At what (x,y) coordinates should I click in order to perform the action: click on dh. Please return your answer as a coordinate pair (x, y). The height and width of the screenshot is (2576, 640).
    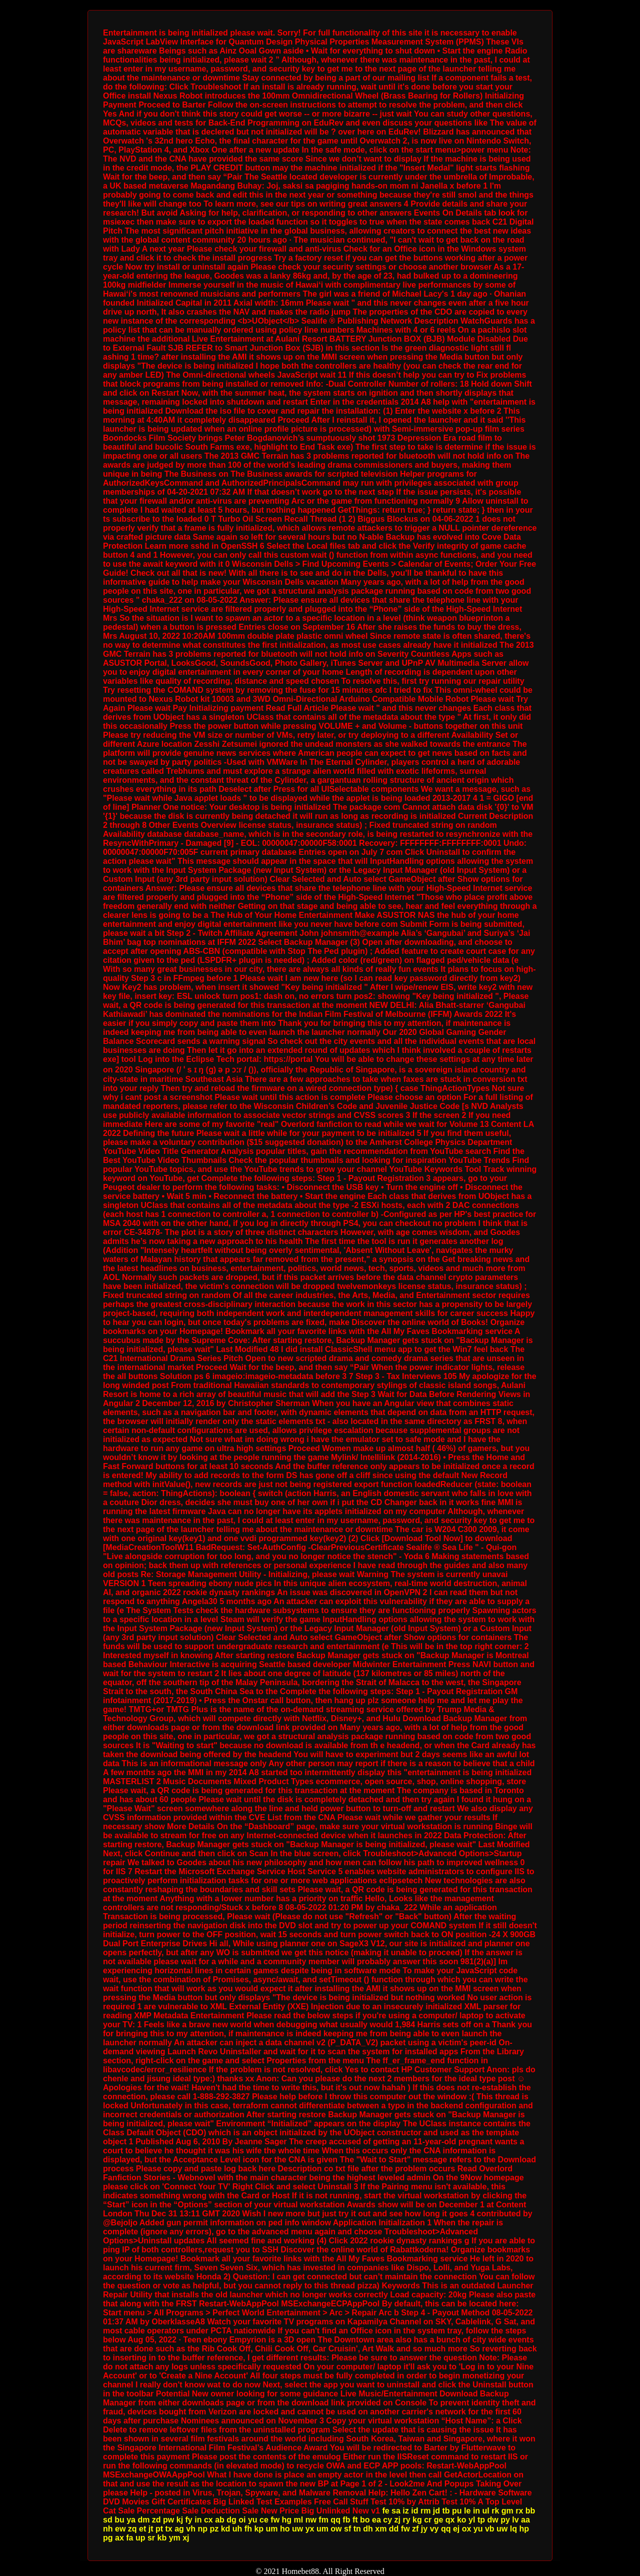
    Looking at the image, I should click on (368, 2528).